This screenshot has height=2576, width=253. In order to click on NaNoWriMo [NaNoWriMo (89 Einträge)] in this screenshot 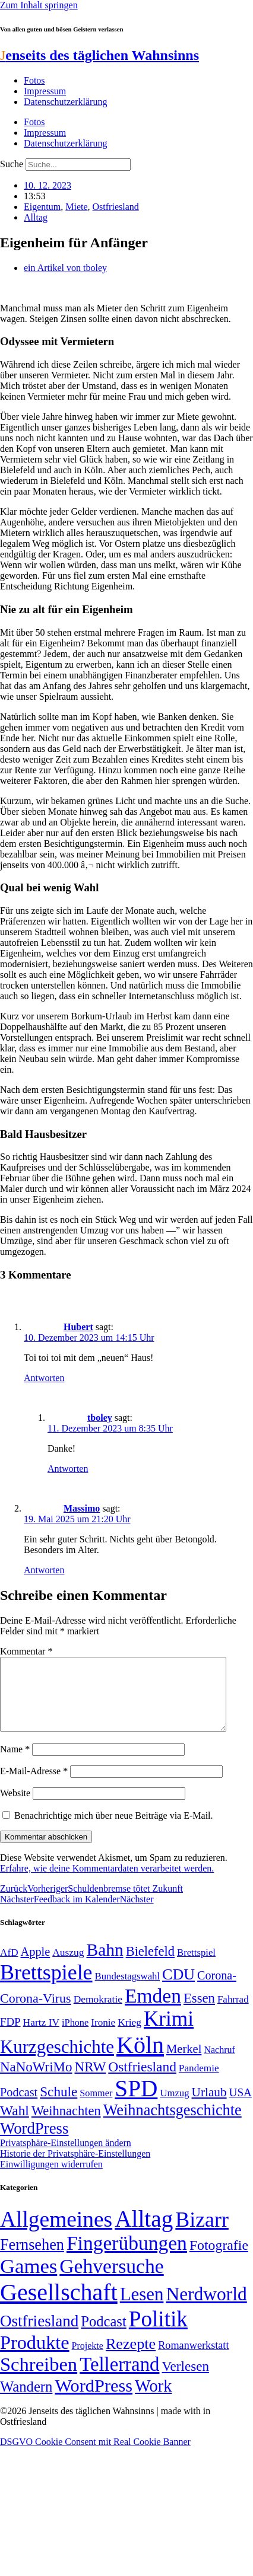, I will do `click(36, 2081)`.